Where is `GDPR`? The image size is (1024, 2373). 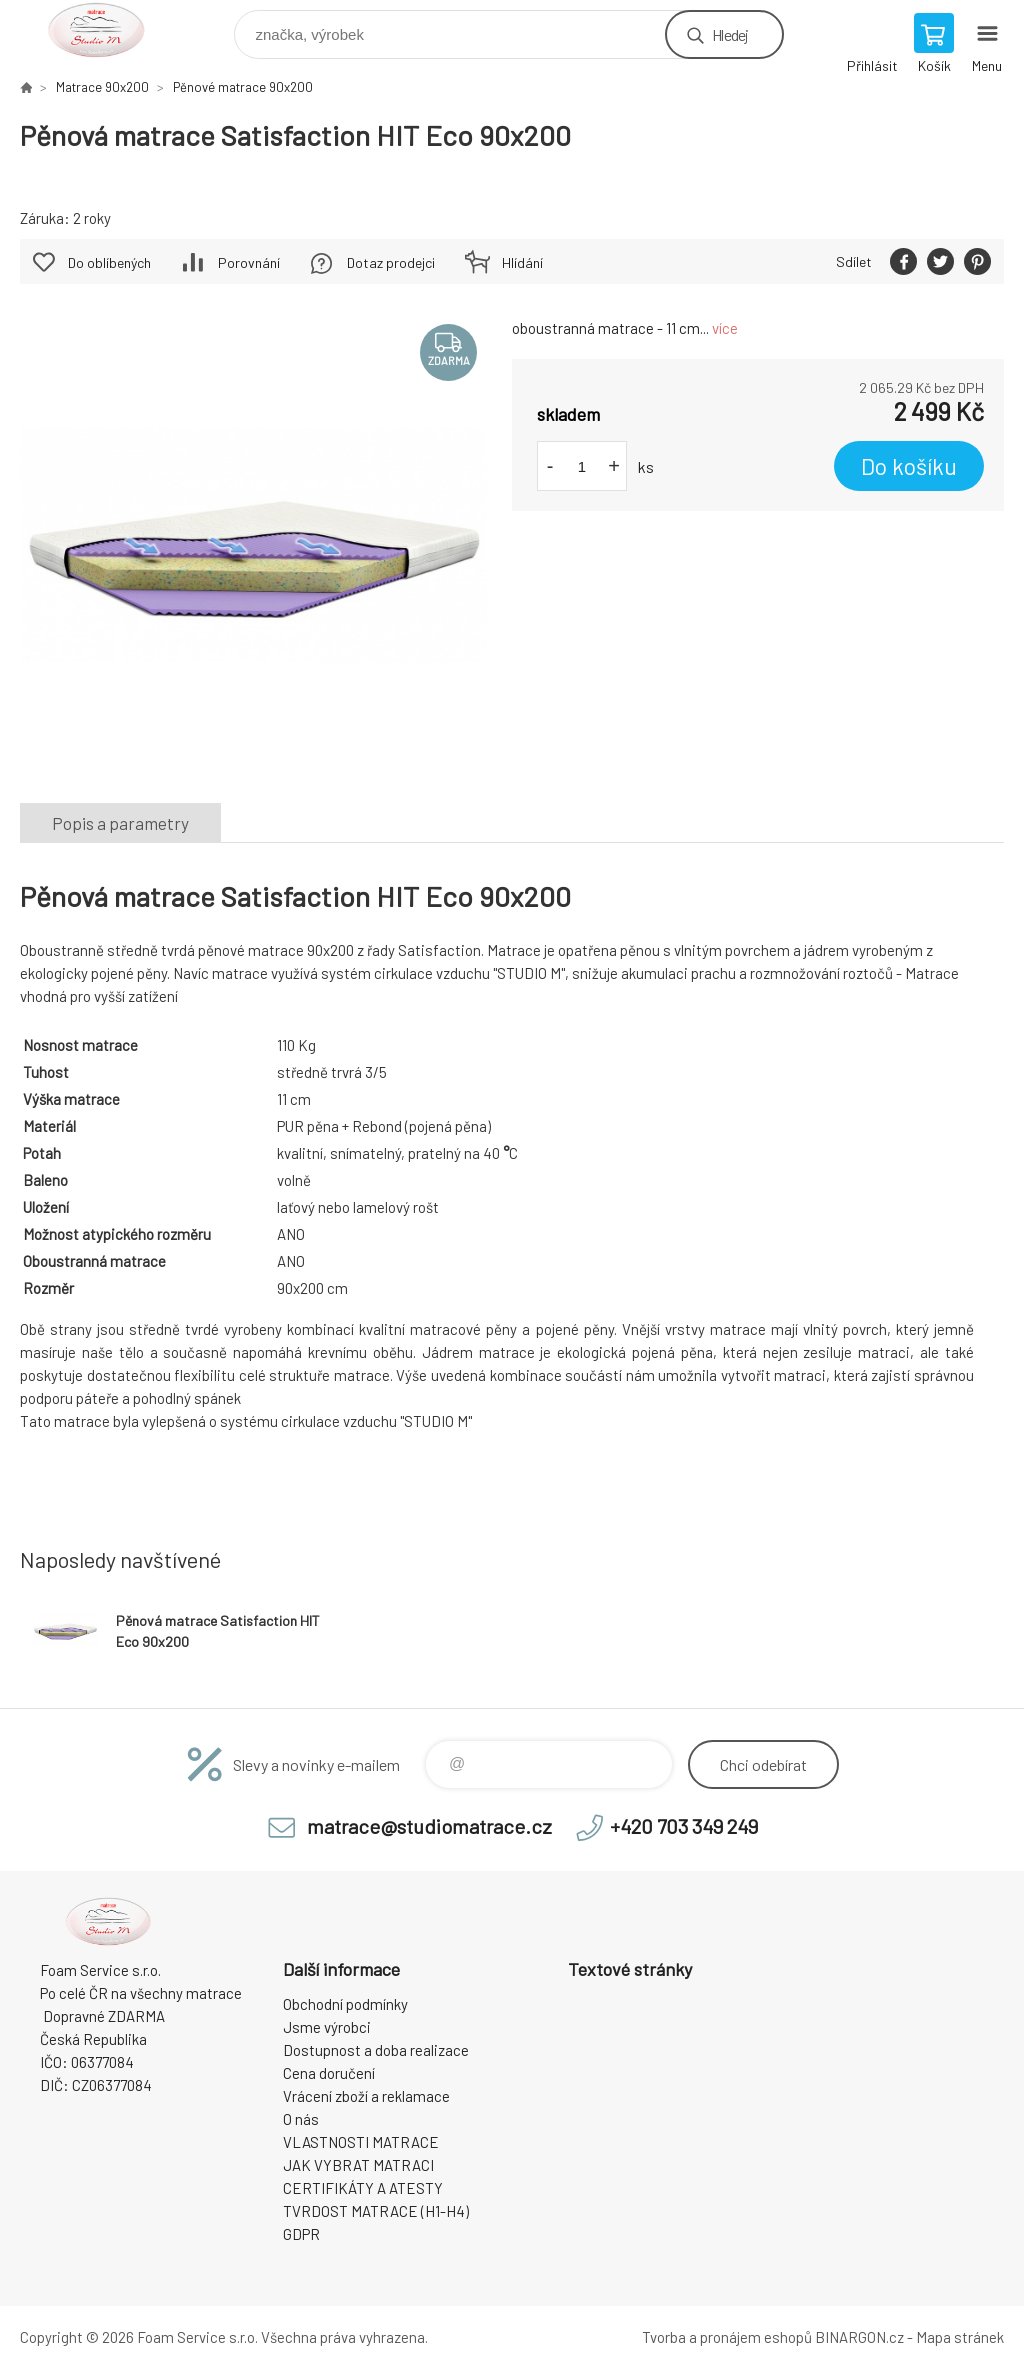 GDPR is located at coordinates (301, 2234).